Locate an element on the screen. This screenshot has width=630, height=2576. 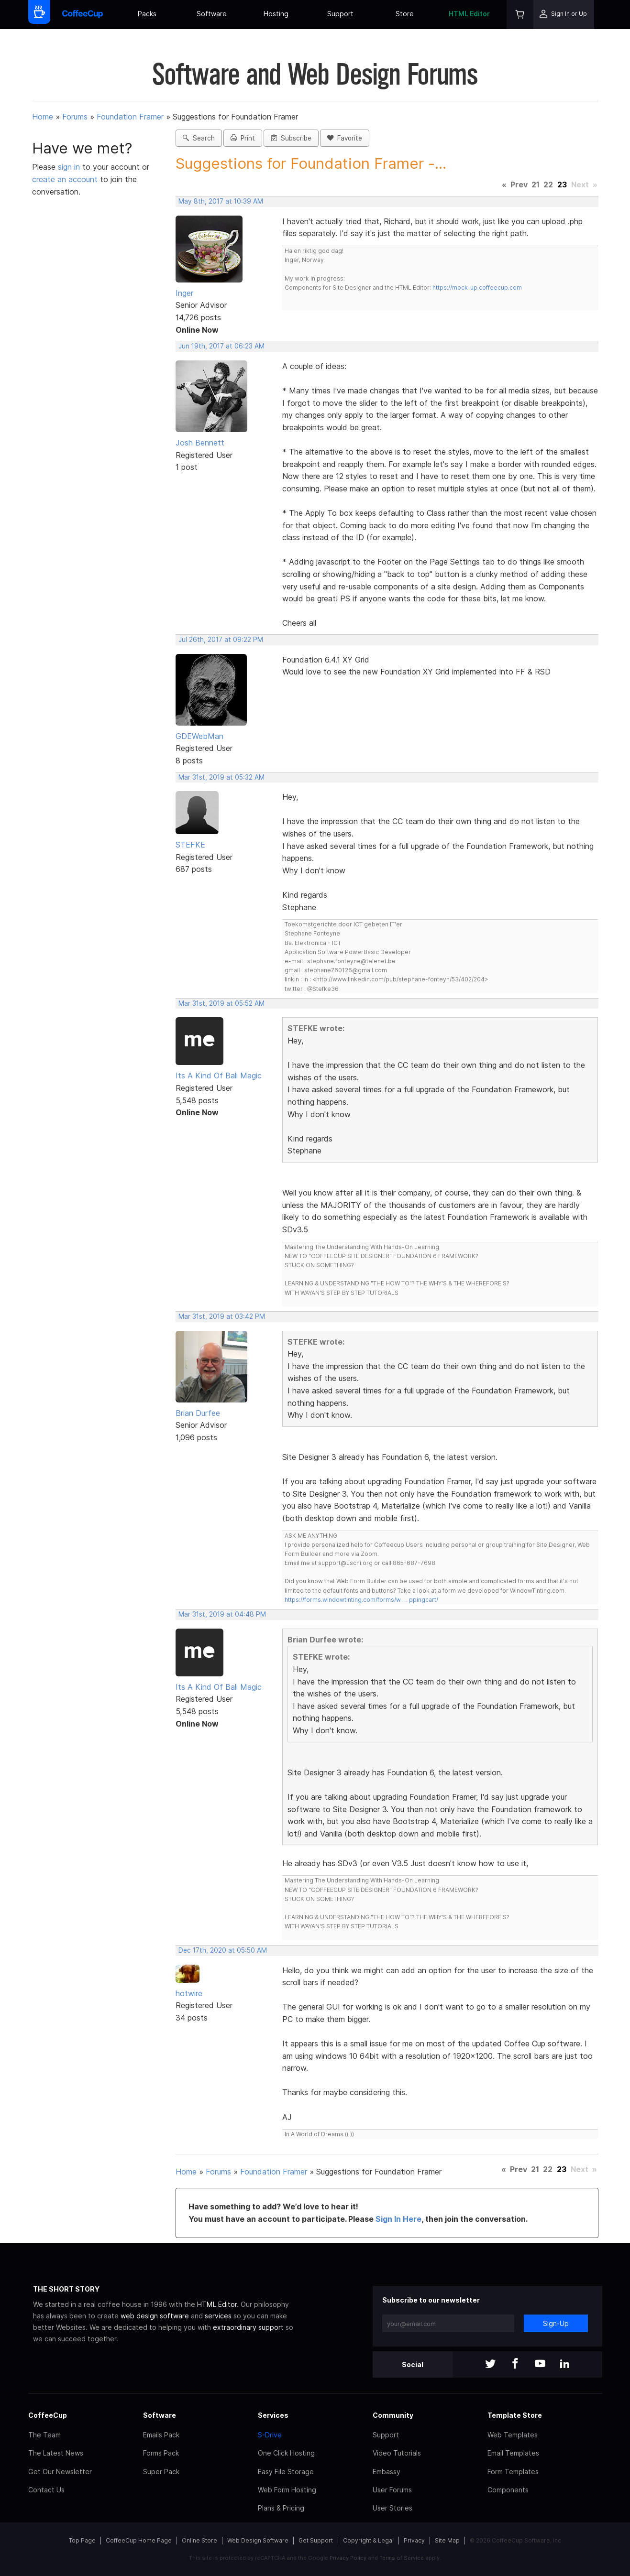
Top Page is located at coordinates (82, 2540).